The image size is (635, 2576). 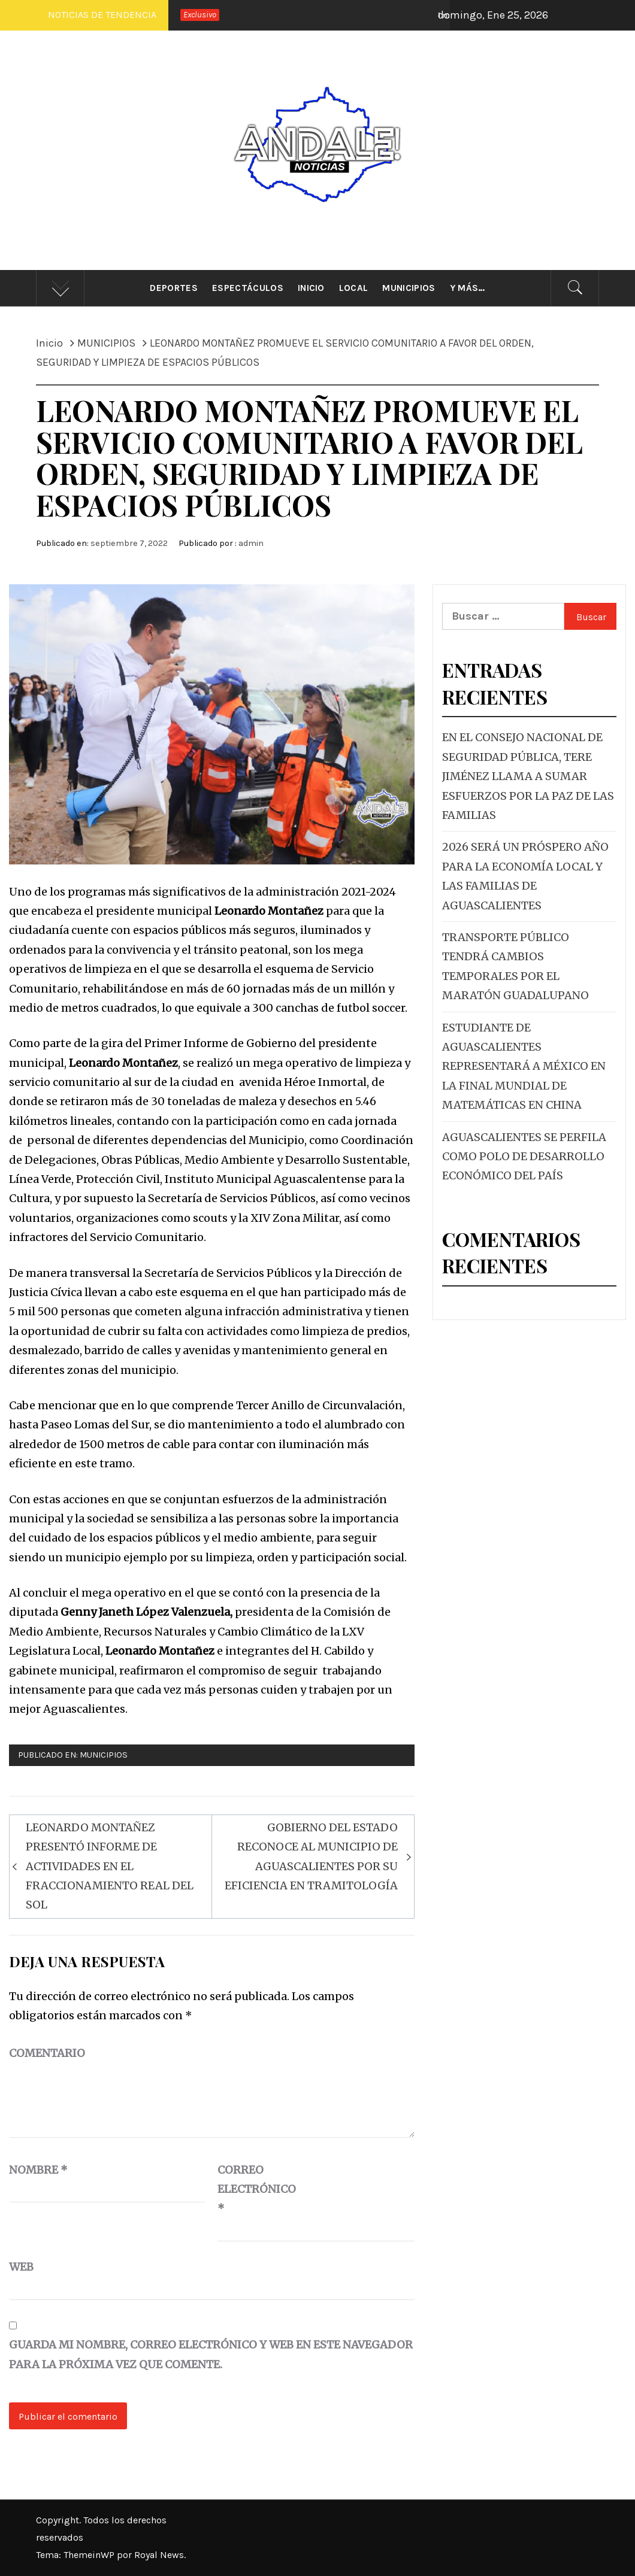 I want to click on AGUASCALIENTES SE PERFILA COMO POLO DE DESARROLLO ECONÓMICO DEL PAÍS, so click(x=524, y=1156).